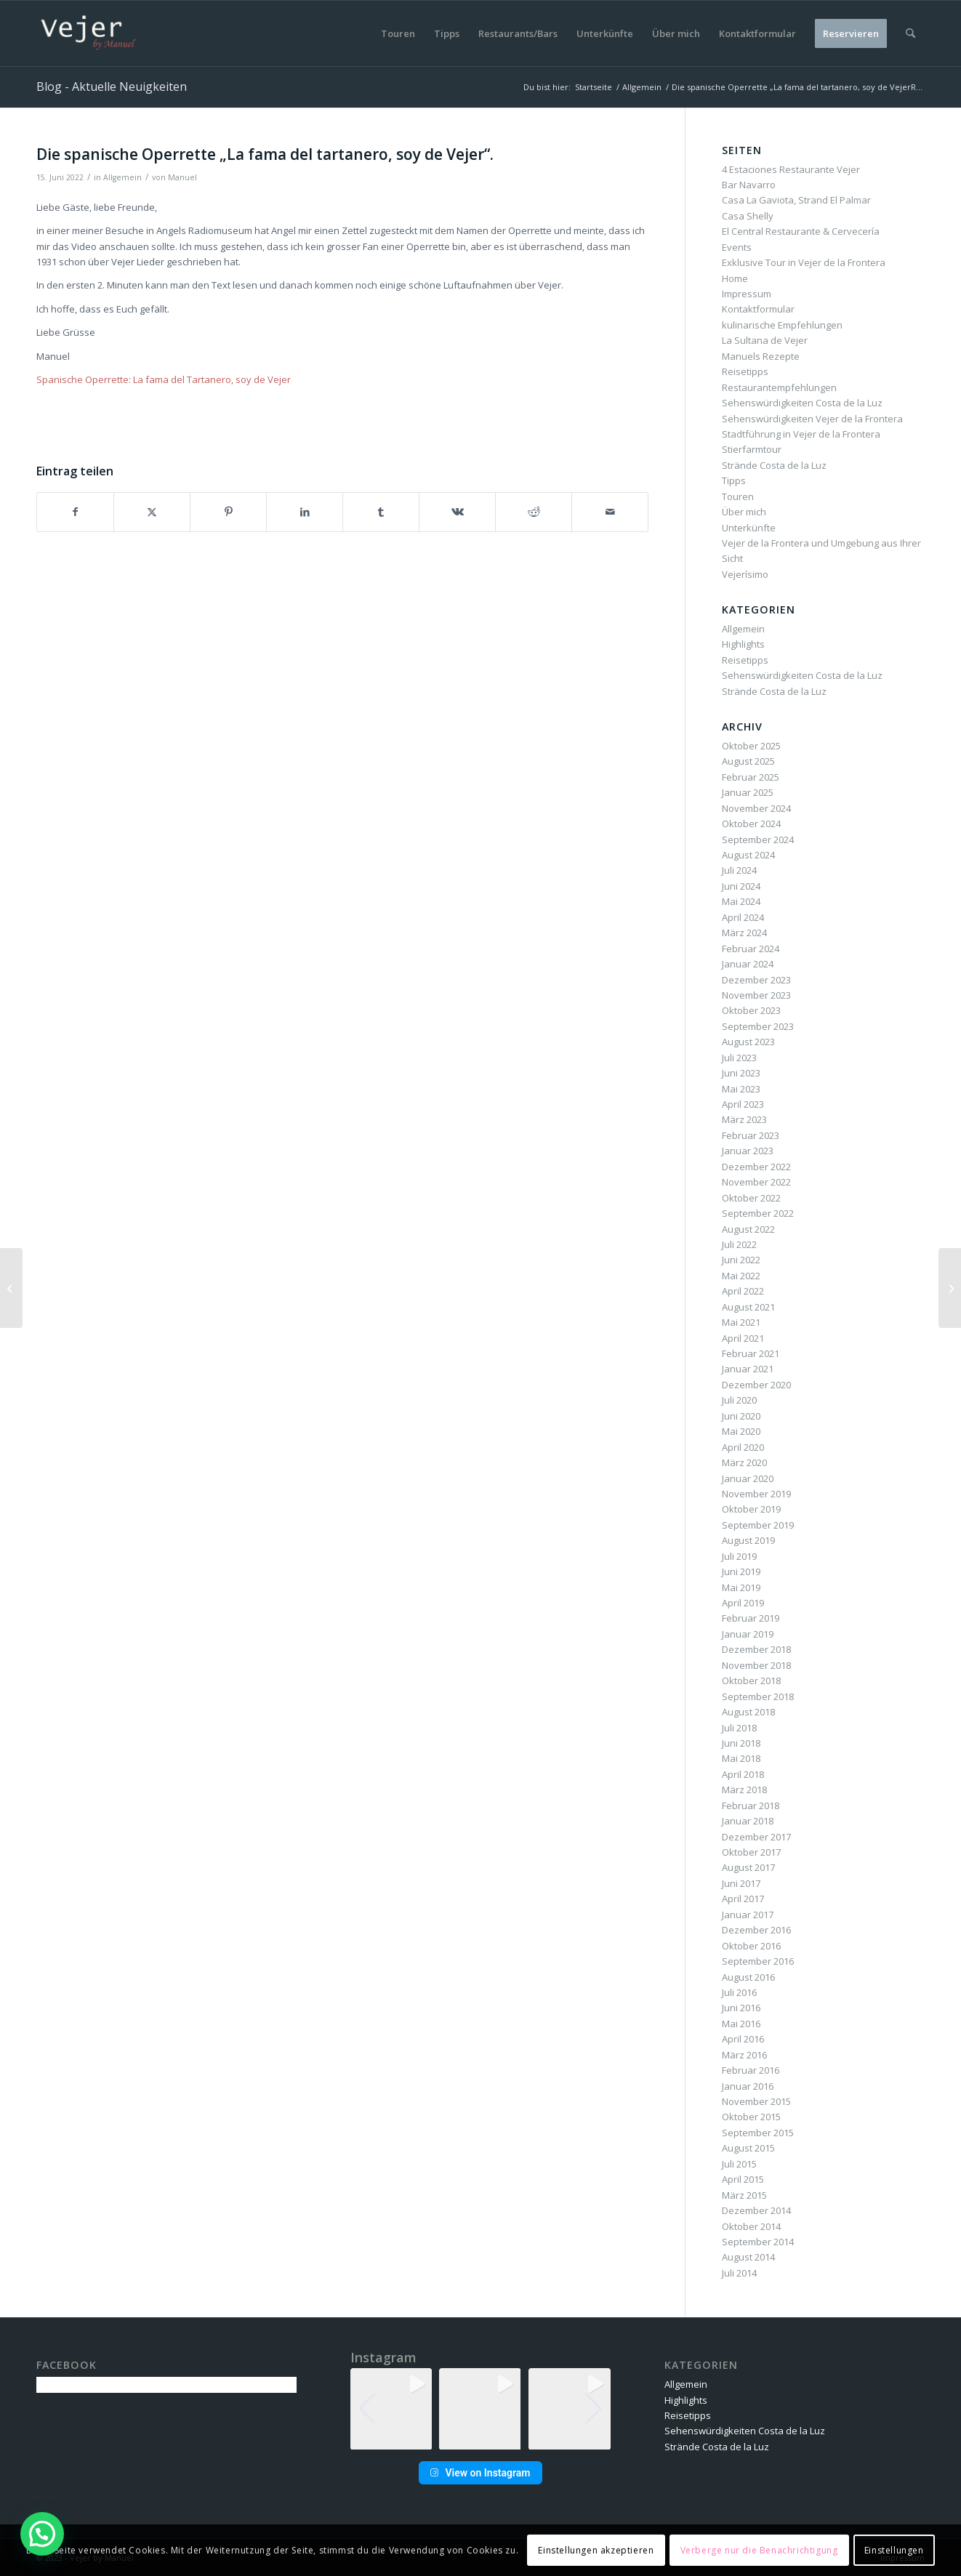 This screenshot has width=961, height=2576. What do you see at coordinates (758, 1696) in the screenshot?
I see `September 2018` at bounding box center [758, 1696].